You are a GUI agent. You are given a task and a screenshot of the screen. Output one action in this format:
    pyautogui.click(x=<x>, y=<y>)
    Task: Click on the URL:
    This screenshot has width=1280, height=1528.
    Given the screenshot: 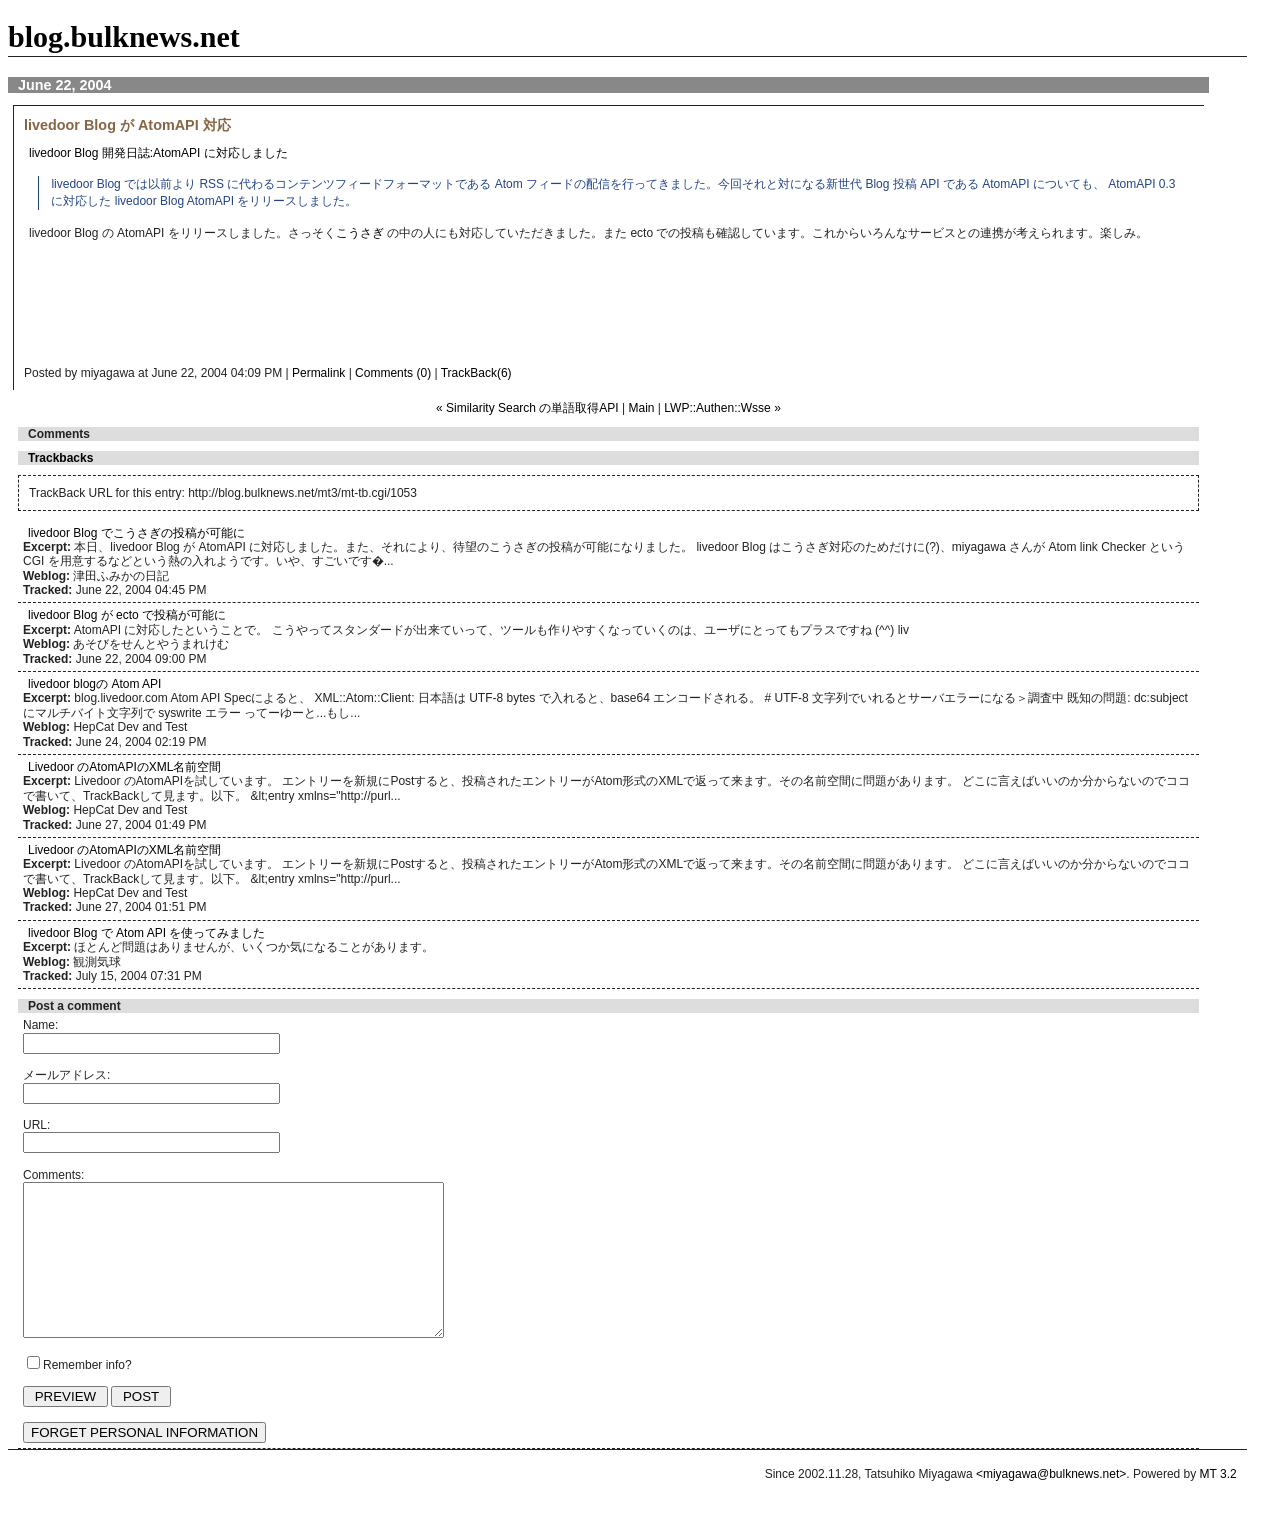 What is the action you would take?
    pyautogui.click(x=36, y=1125)
    